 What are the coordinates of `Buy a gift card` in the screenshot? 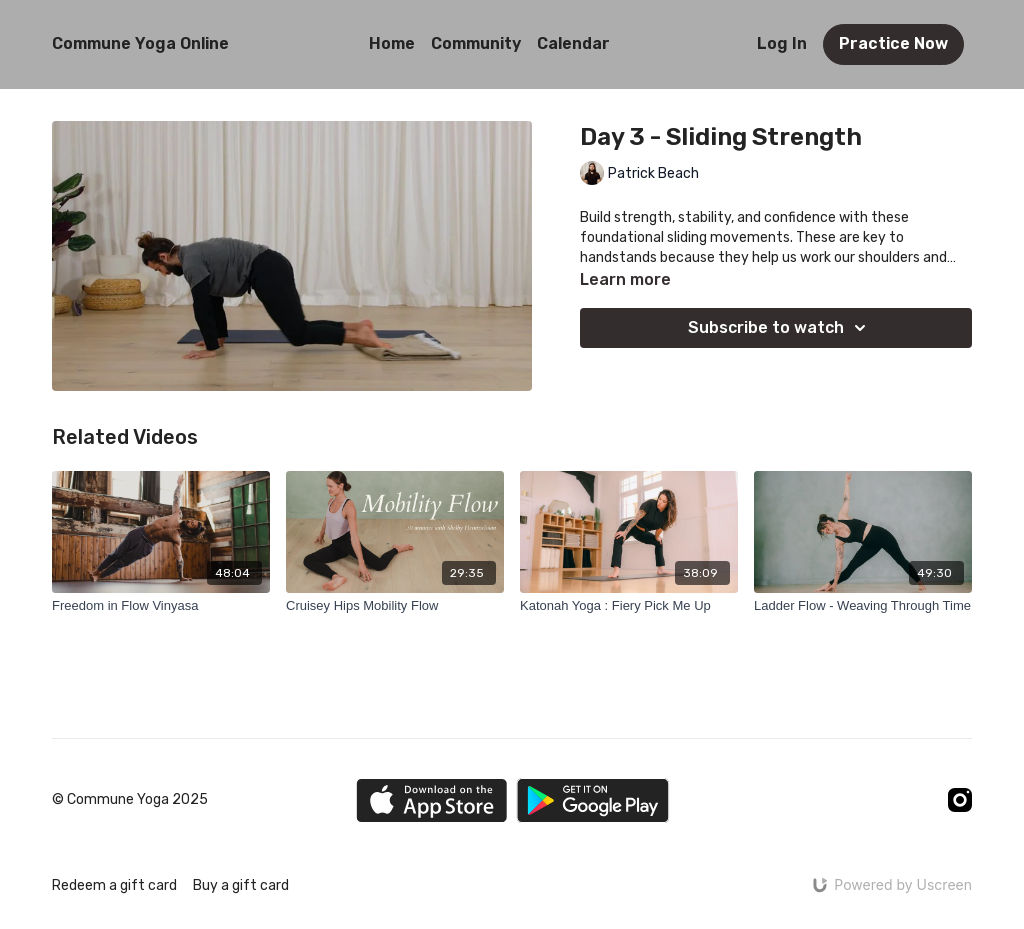 It's located at (241, 885).